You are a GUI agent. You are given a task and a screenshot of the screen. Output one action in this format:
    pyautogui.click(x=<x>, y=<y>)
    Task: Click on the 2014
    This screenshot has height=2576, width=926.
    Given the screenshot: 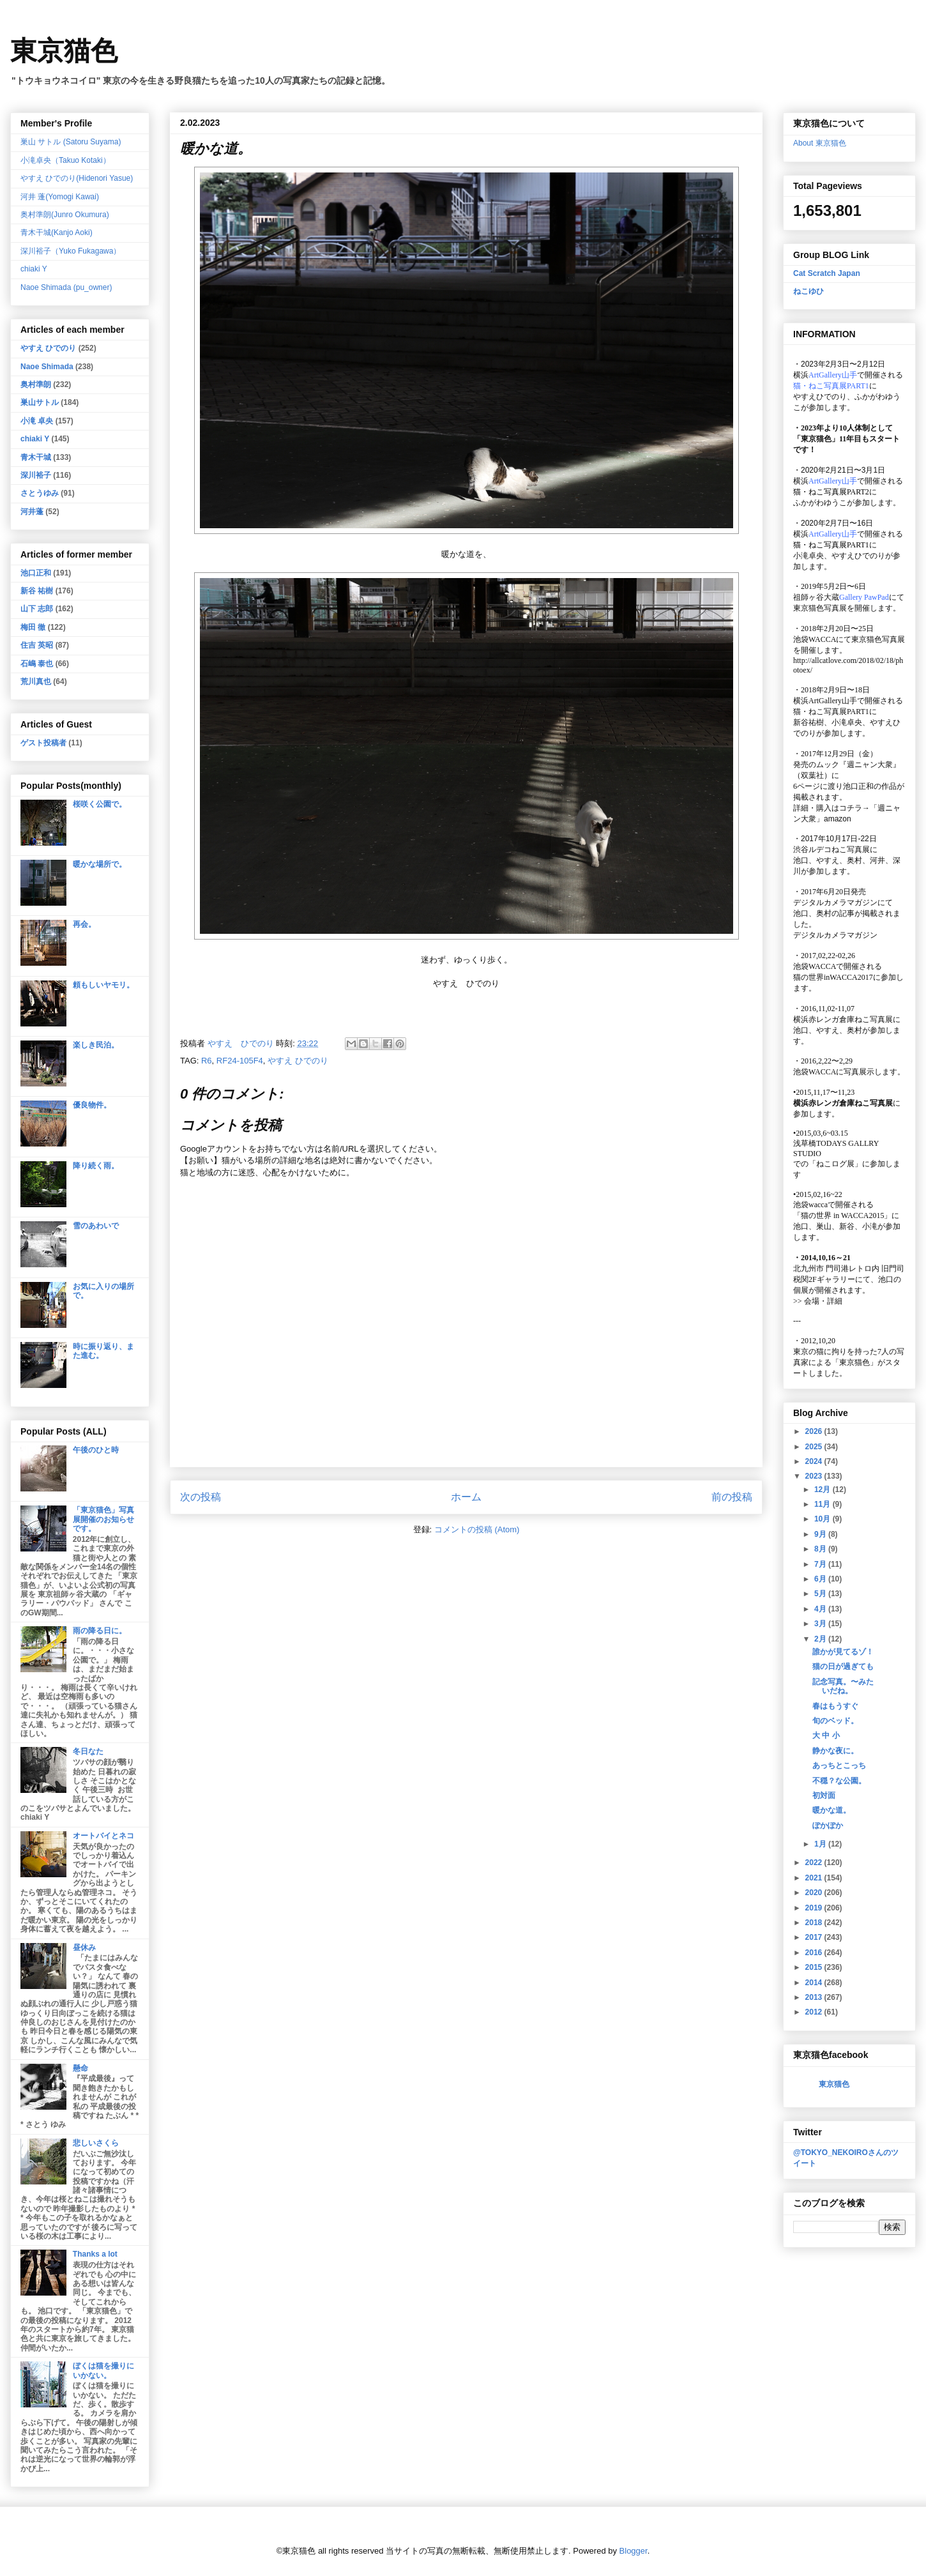 What is the action you would take?
    pyautogui.click(x=814, y=1982)
    